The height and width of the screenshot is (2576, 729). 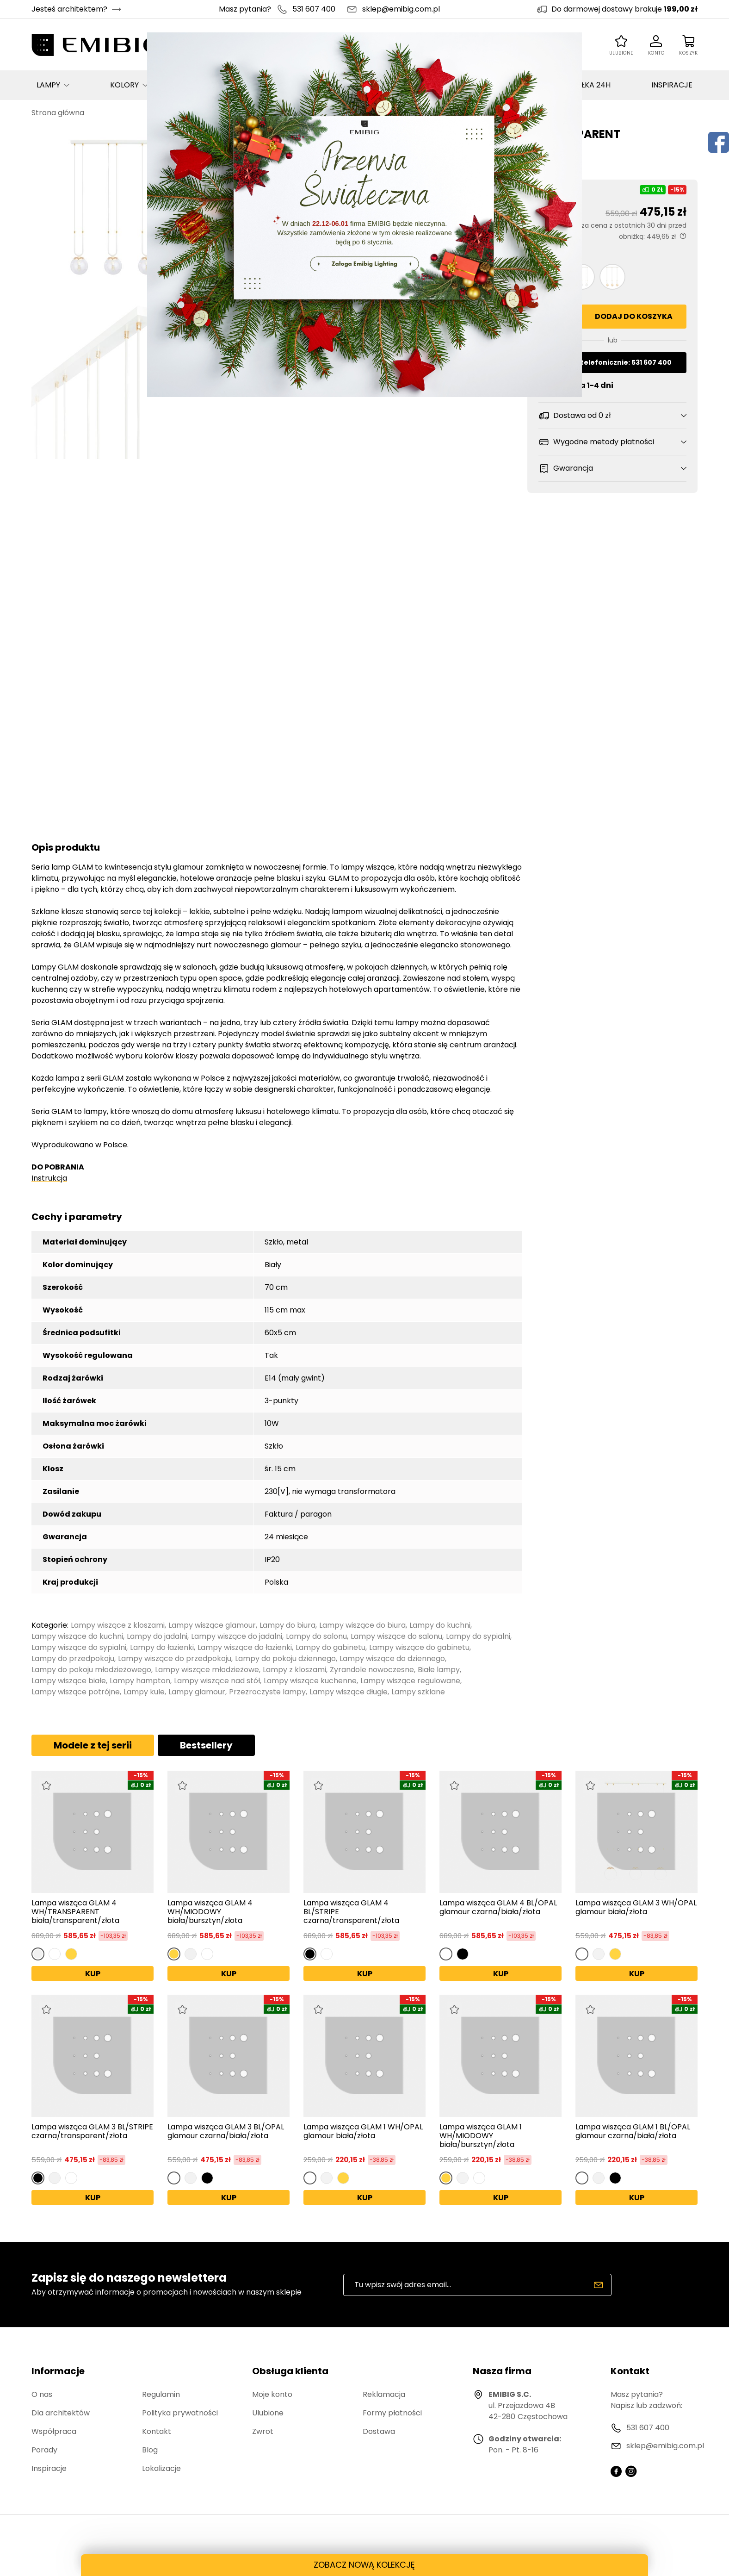 What do you see at coordinates (78, 1647) in the screenshot?
I see `Lampy wiszące do sypialni` at bounding box center [78, 1647].